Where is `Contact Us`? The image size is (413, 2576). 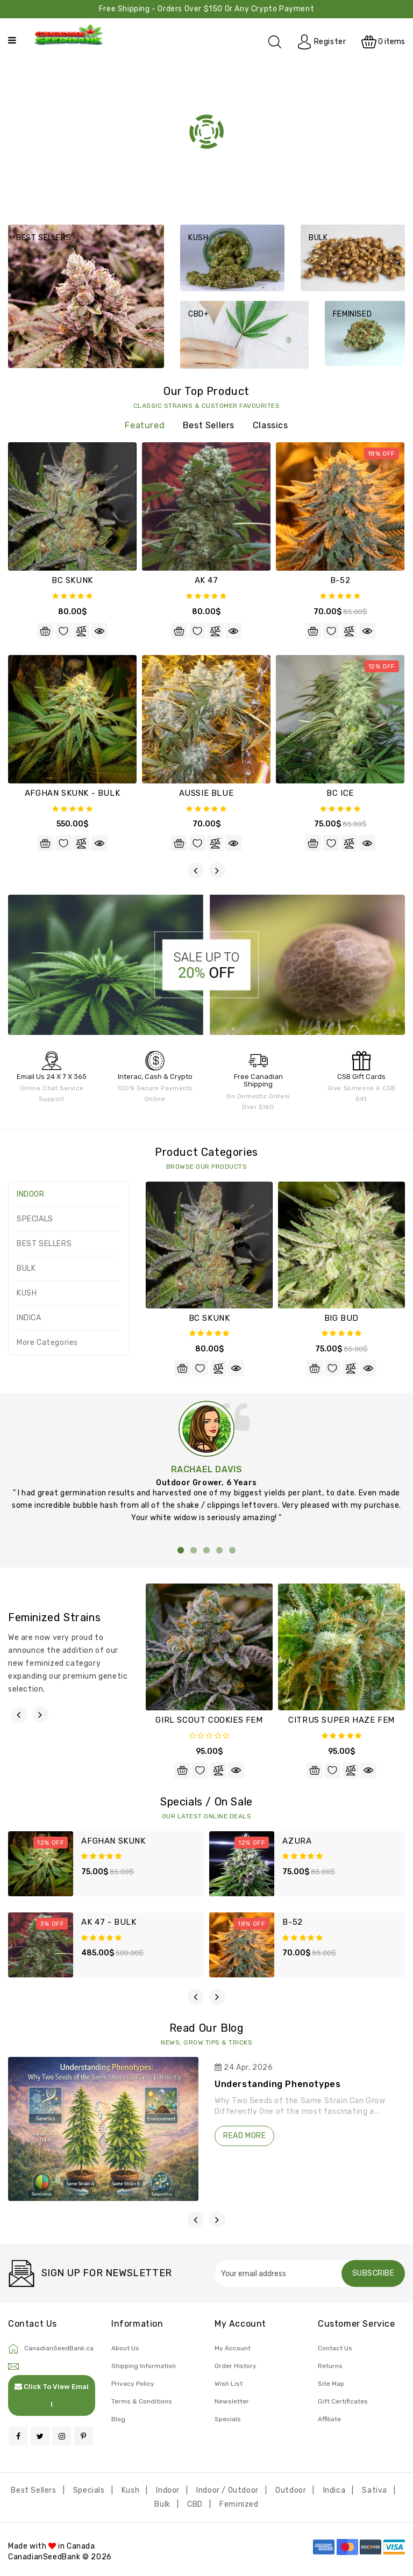
Contact Us is located at coordinates (335, 2348).